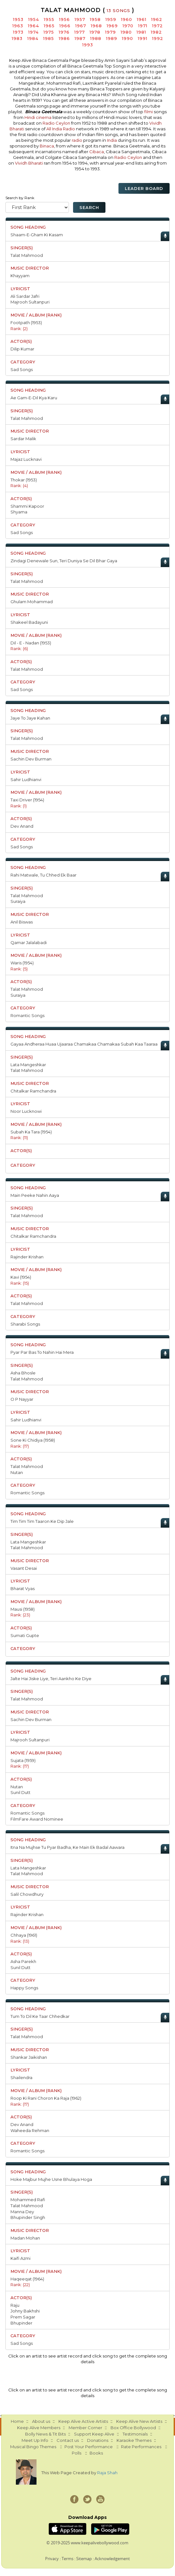 This screenshot has height=2576, width=175. What do you see at coordinates (112, 25) in the screenshot?
I see `1969` at bounding box center [112, 25].